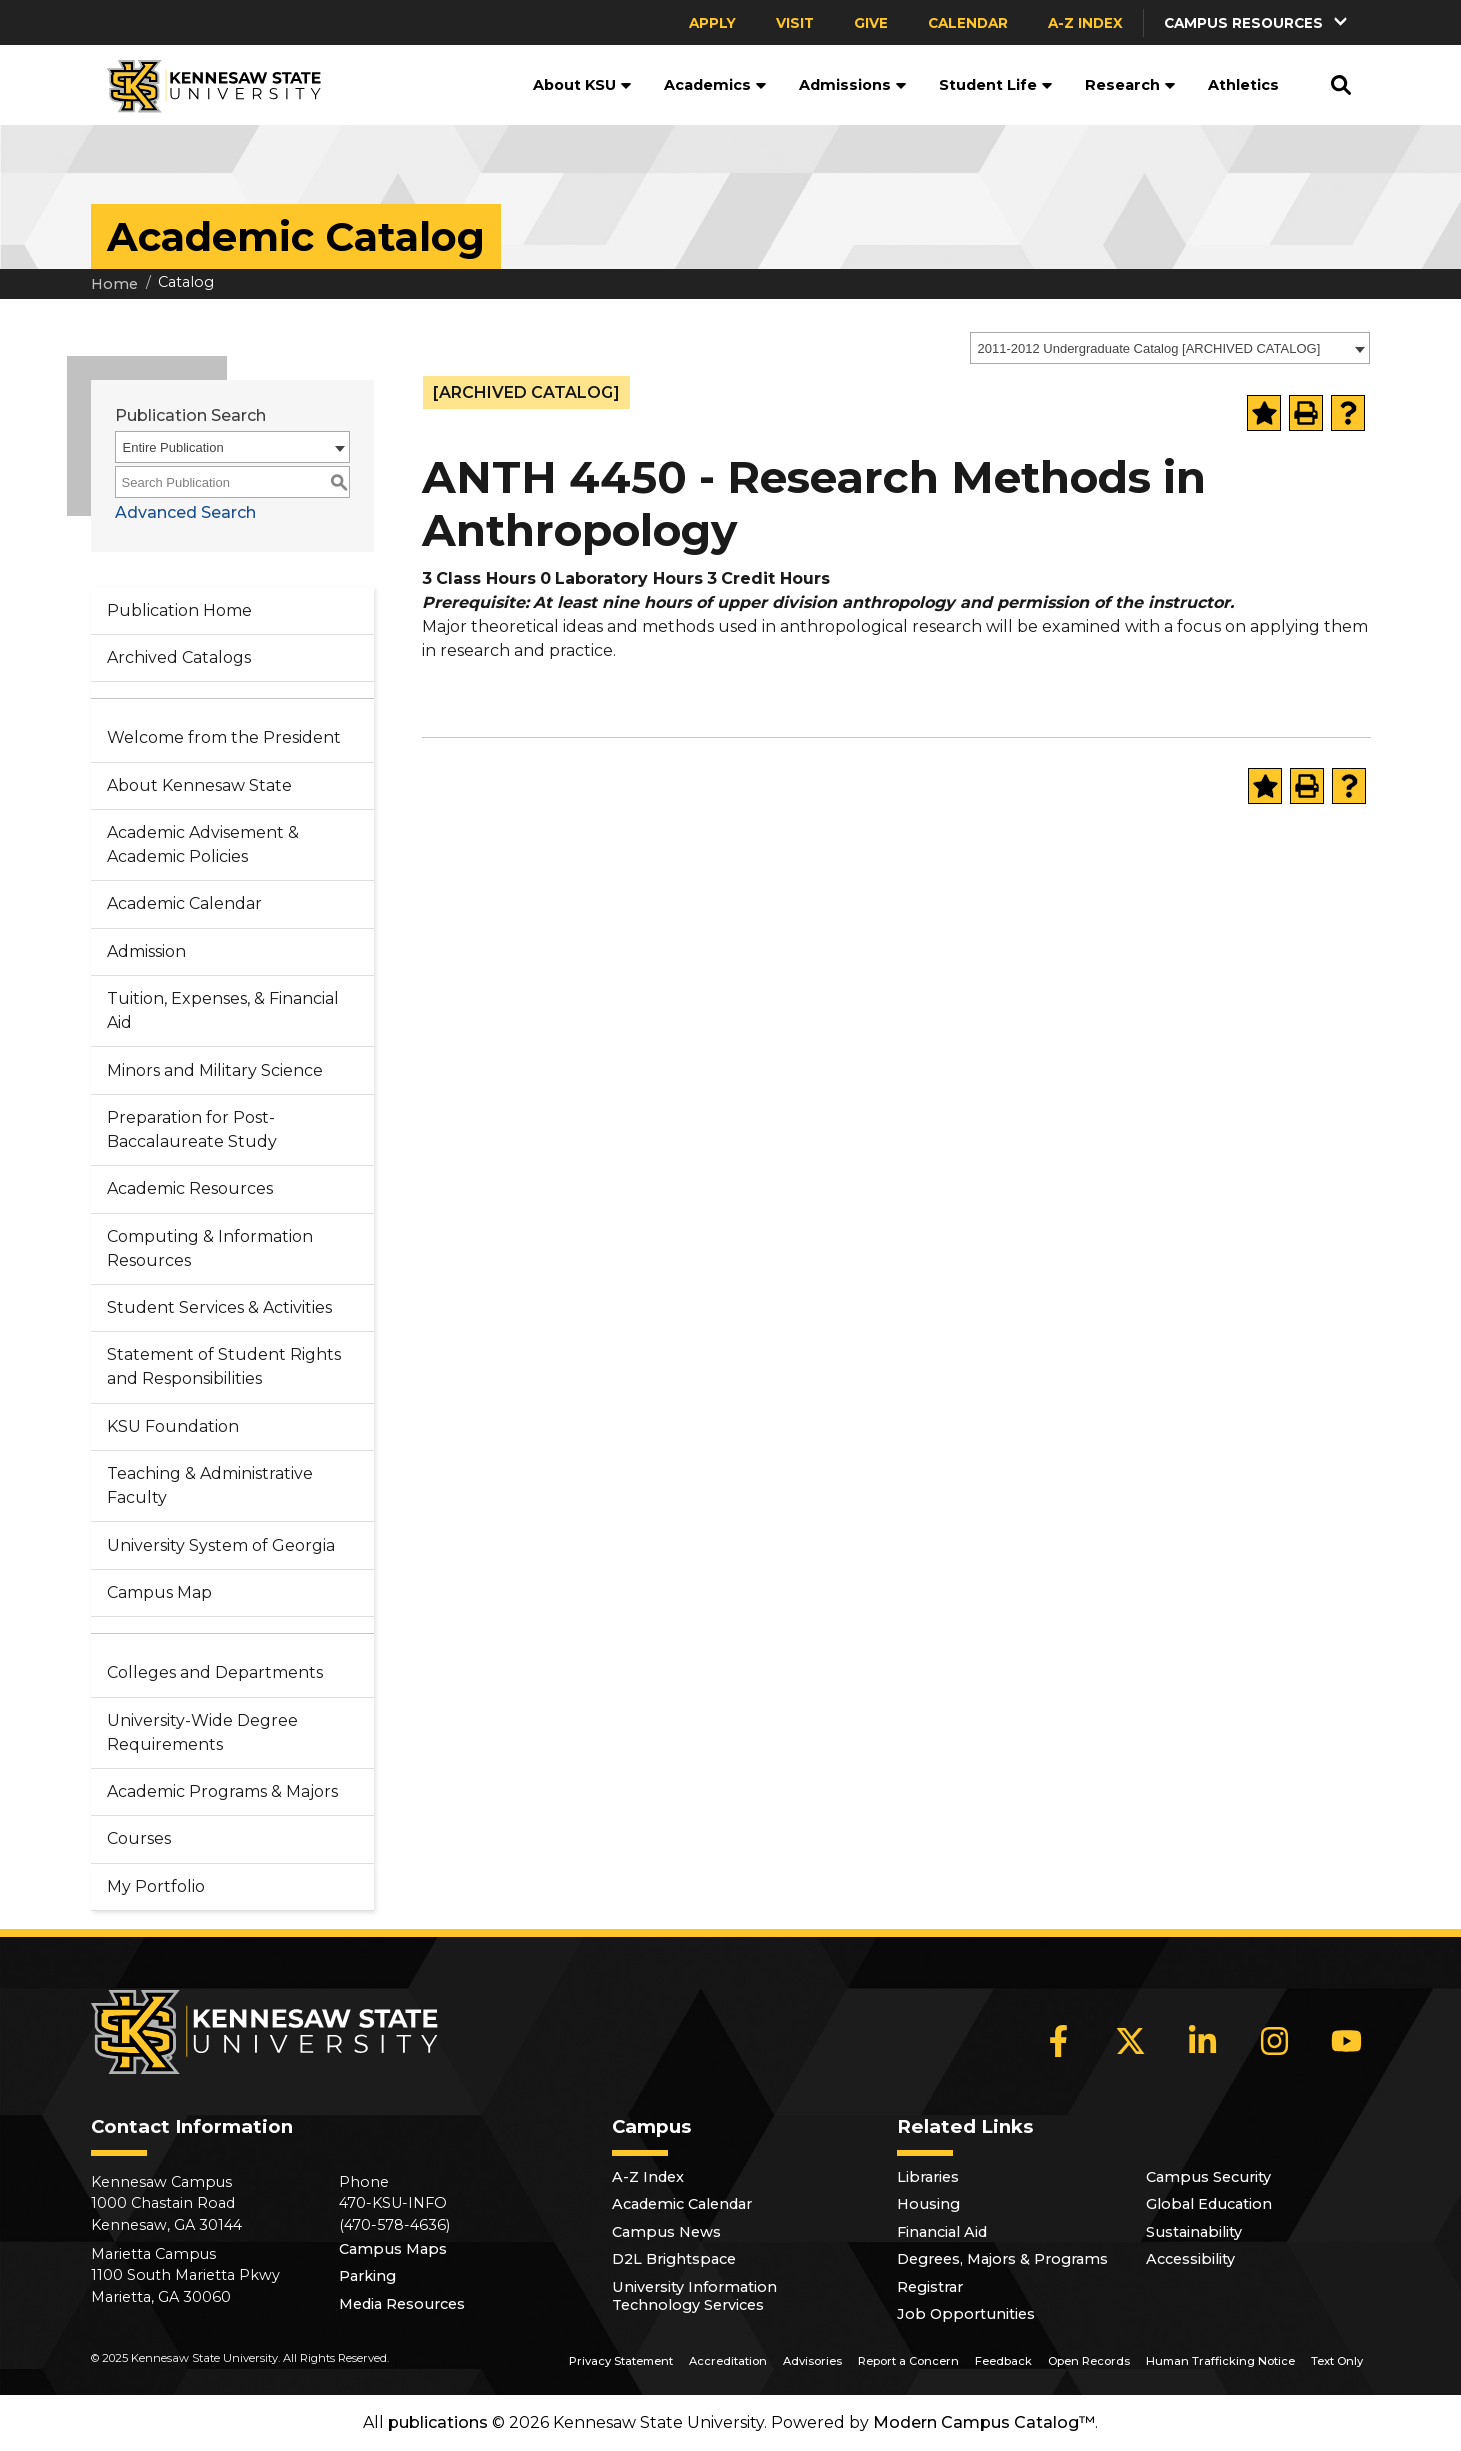  I want to click on Tuition, Expenses, & Financial Aid, so click(223, 1010).